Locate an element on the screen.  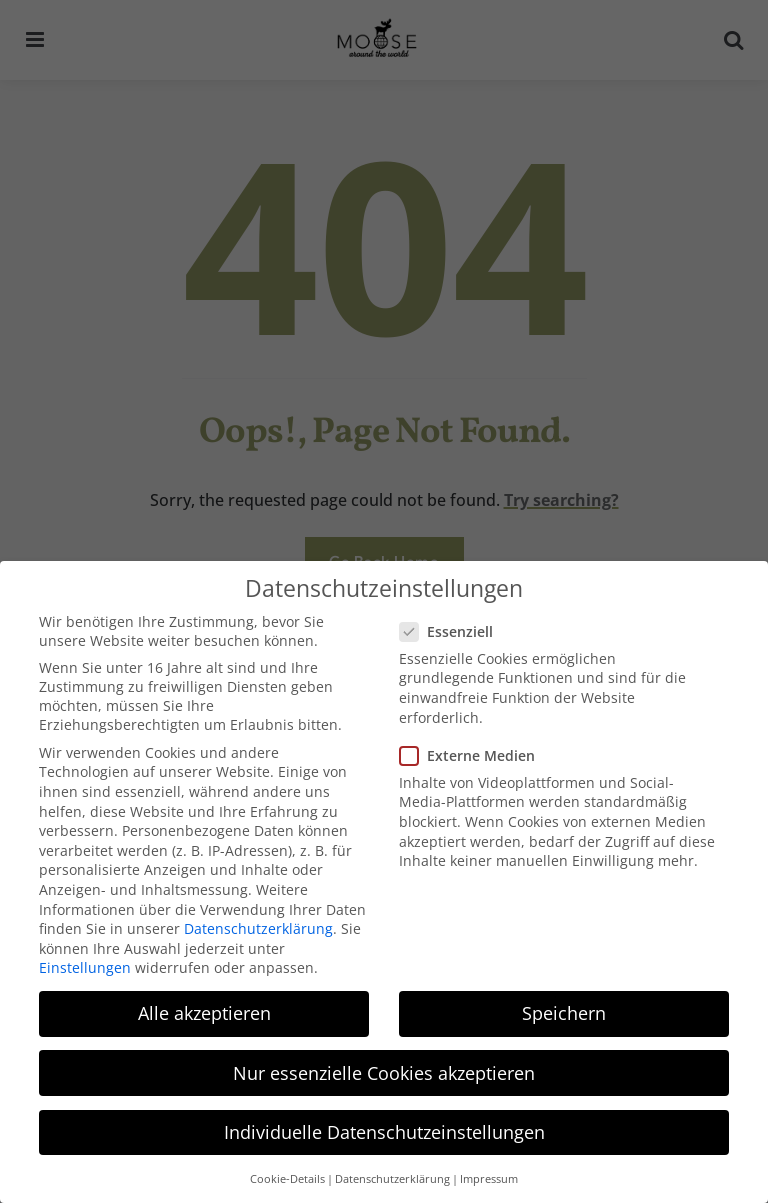
Externe Medien is located at coordinates (475, 752).